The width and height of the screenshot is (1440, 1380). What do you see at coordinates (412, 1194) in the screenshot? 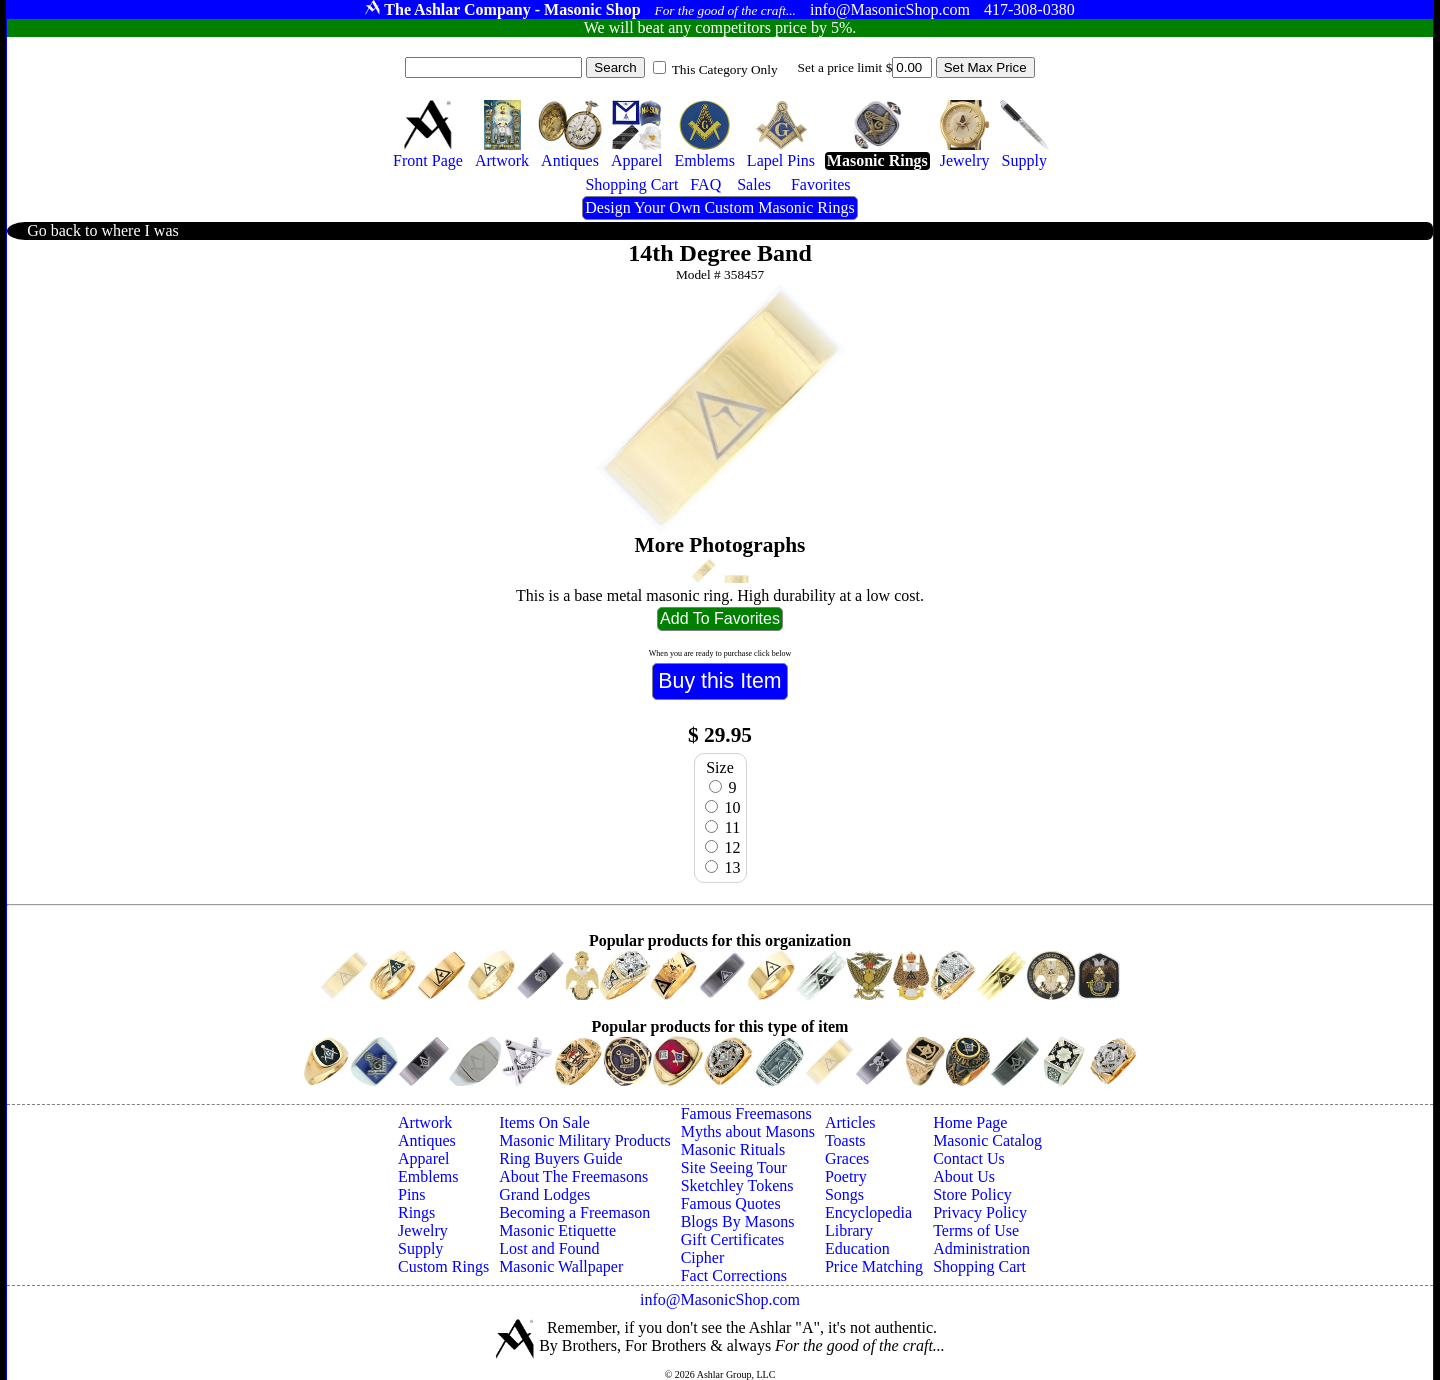
I see `Pins` at bounding box center [412, 1194].